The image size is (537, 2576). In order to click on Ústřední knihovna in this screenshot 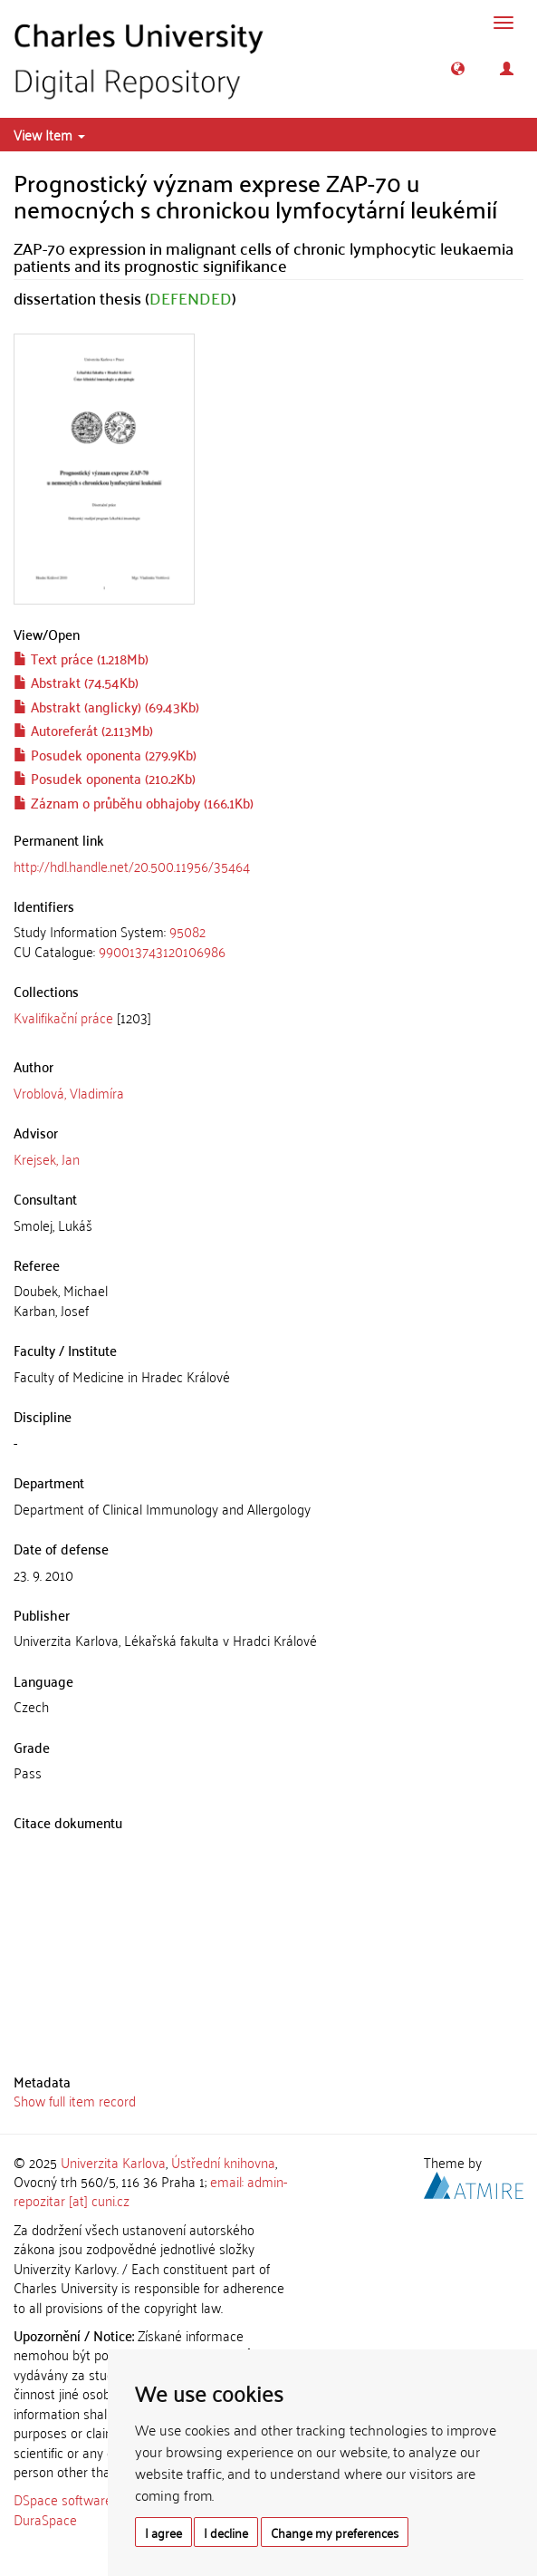, I will do `click(223, 2161)`.